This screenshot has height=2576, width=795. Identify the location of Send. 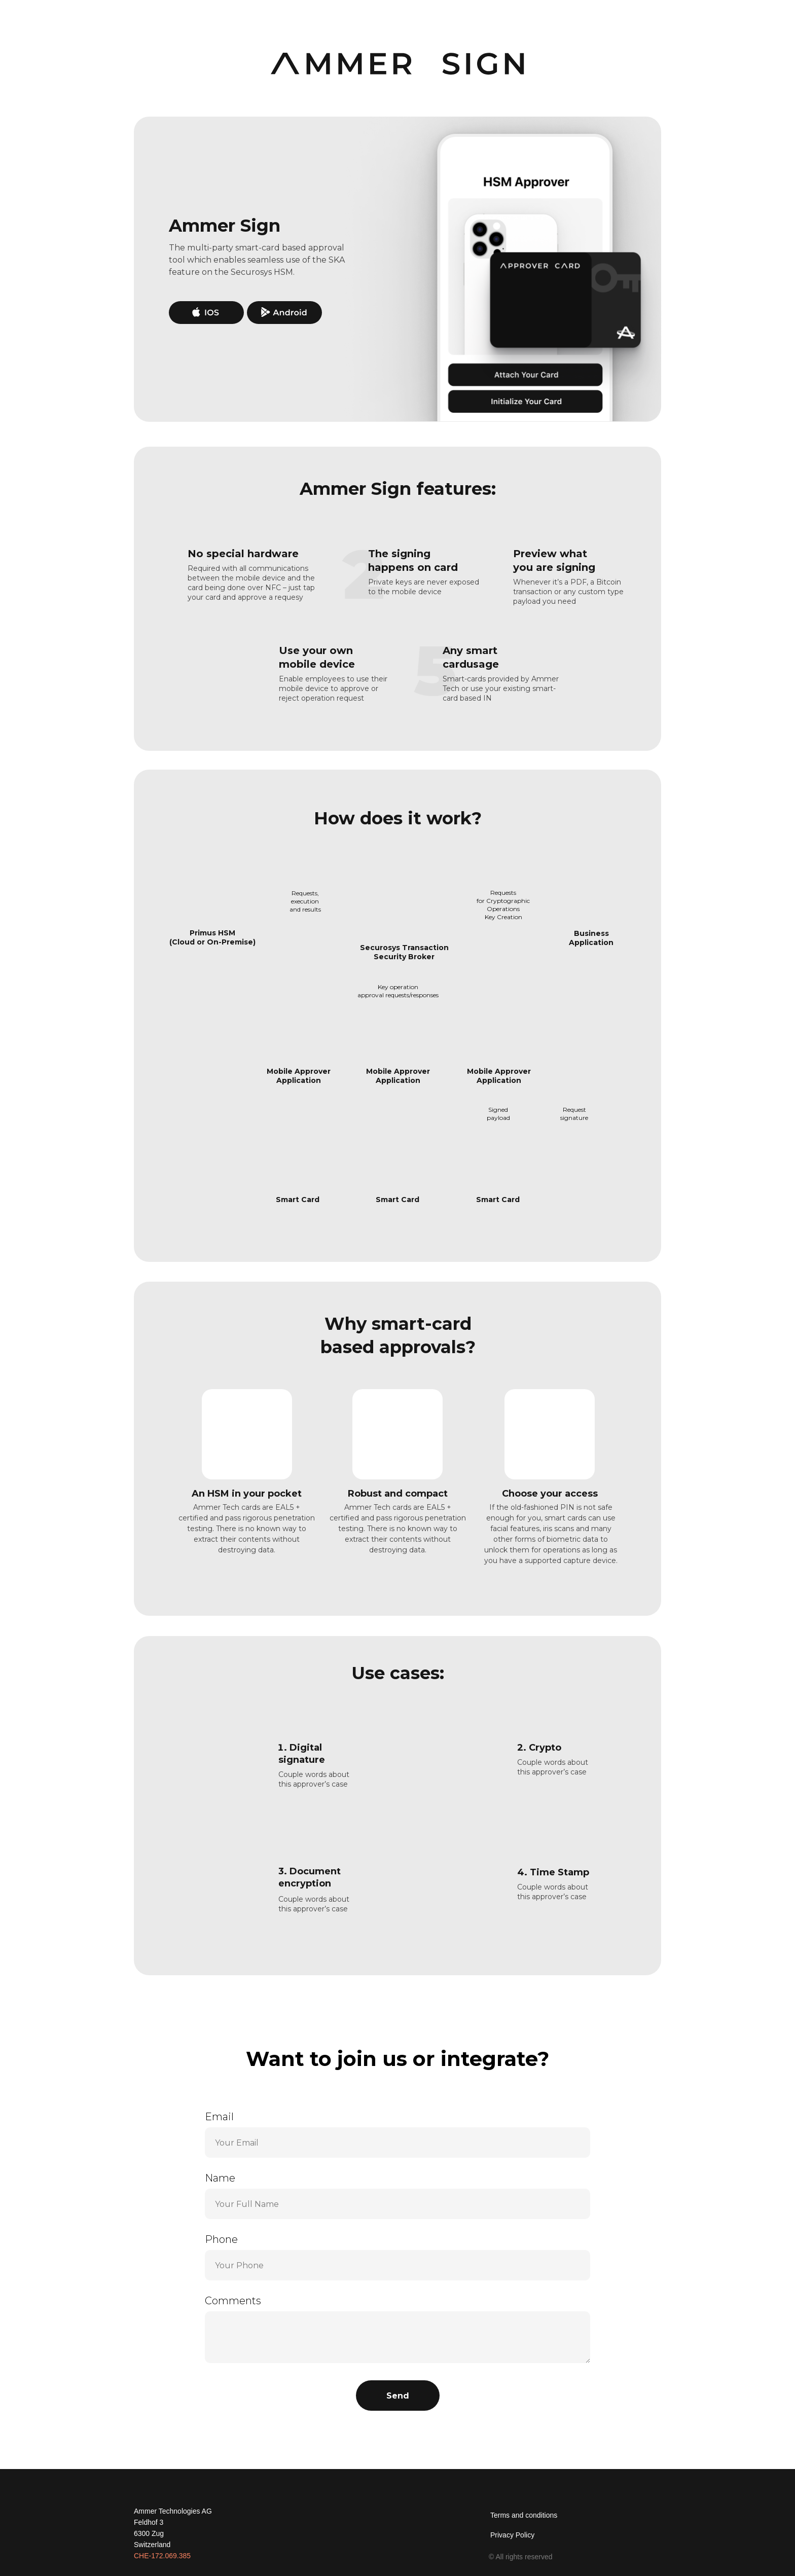
(397, 2396).